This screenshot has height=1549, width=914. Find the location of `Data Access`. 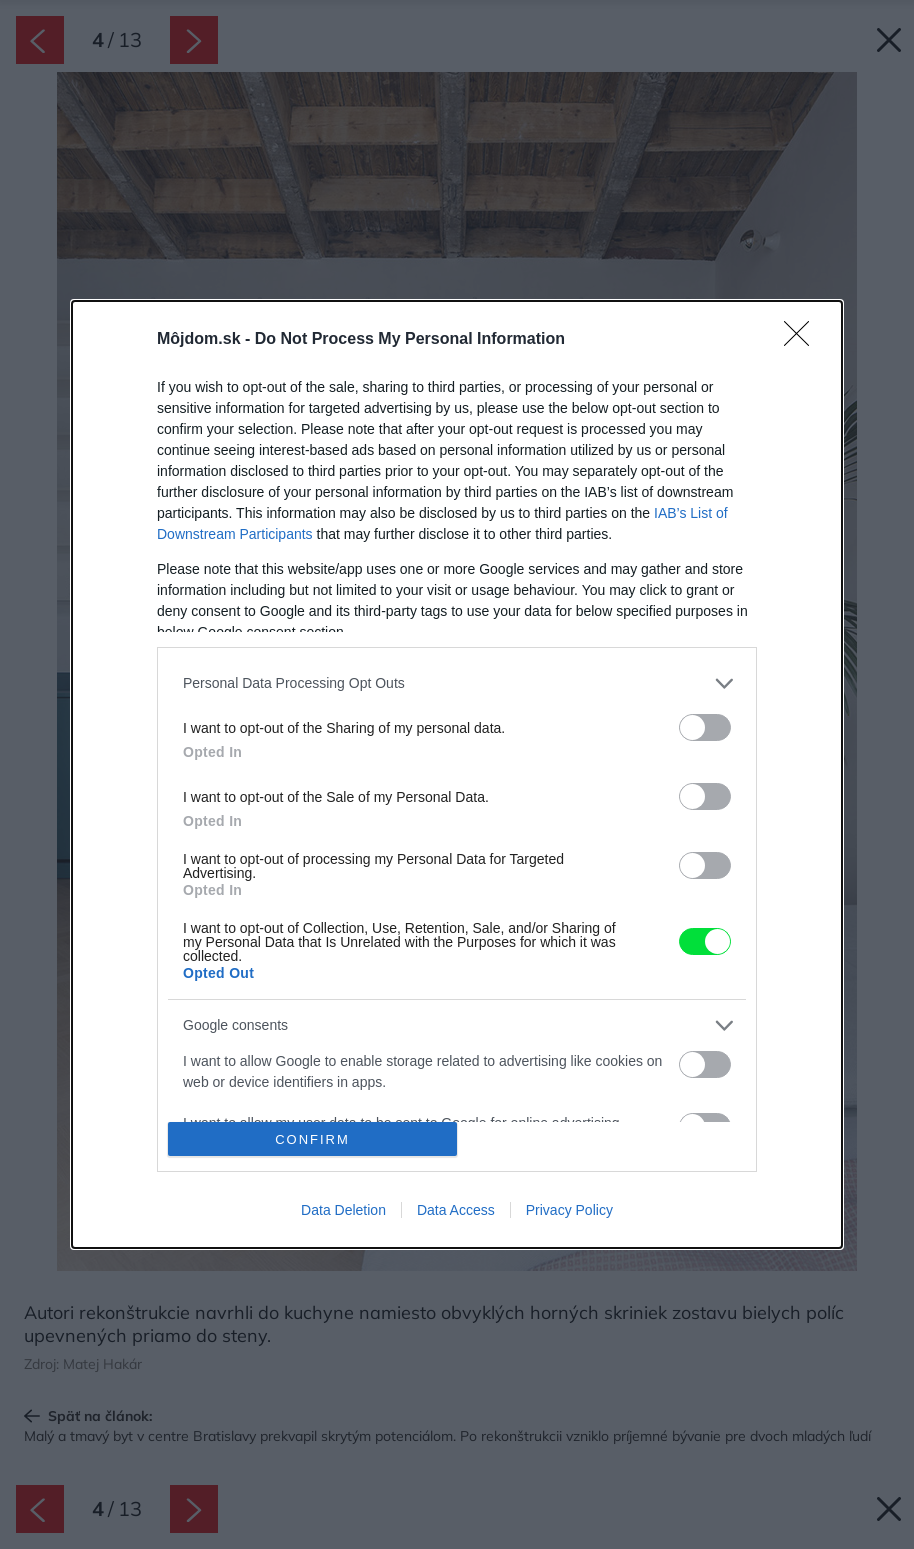

Data Access is located at coordinates (456, 1210).